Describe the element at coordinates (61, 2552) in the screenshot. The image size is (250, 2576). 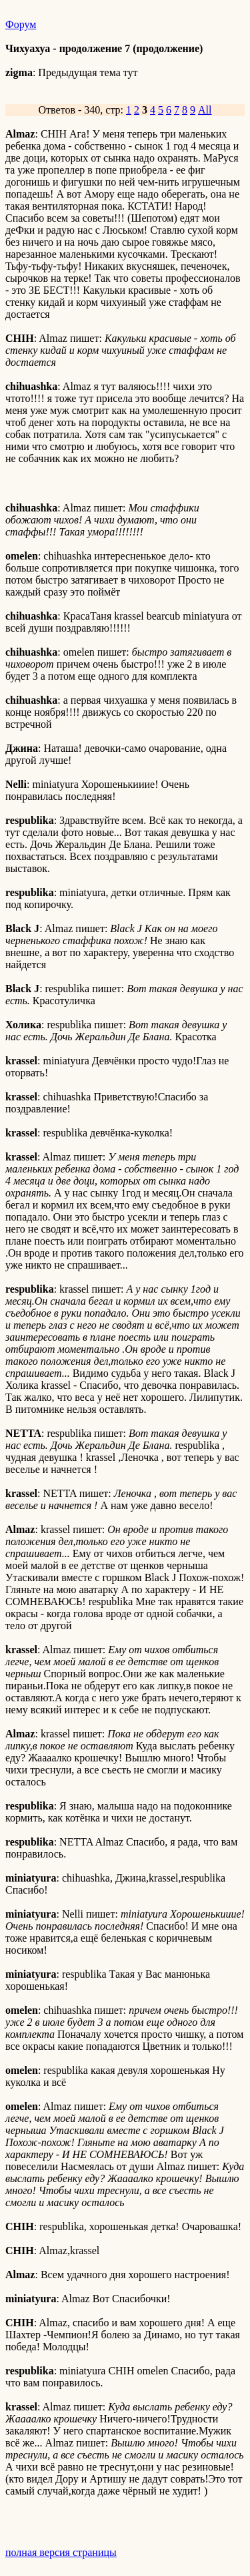
I see `полная версия страницы` at that location.